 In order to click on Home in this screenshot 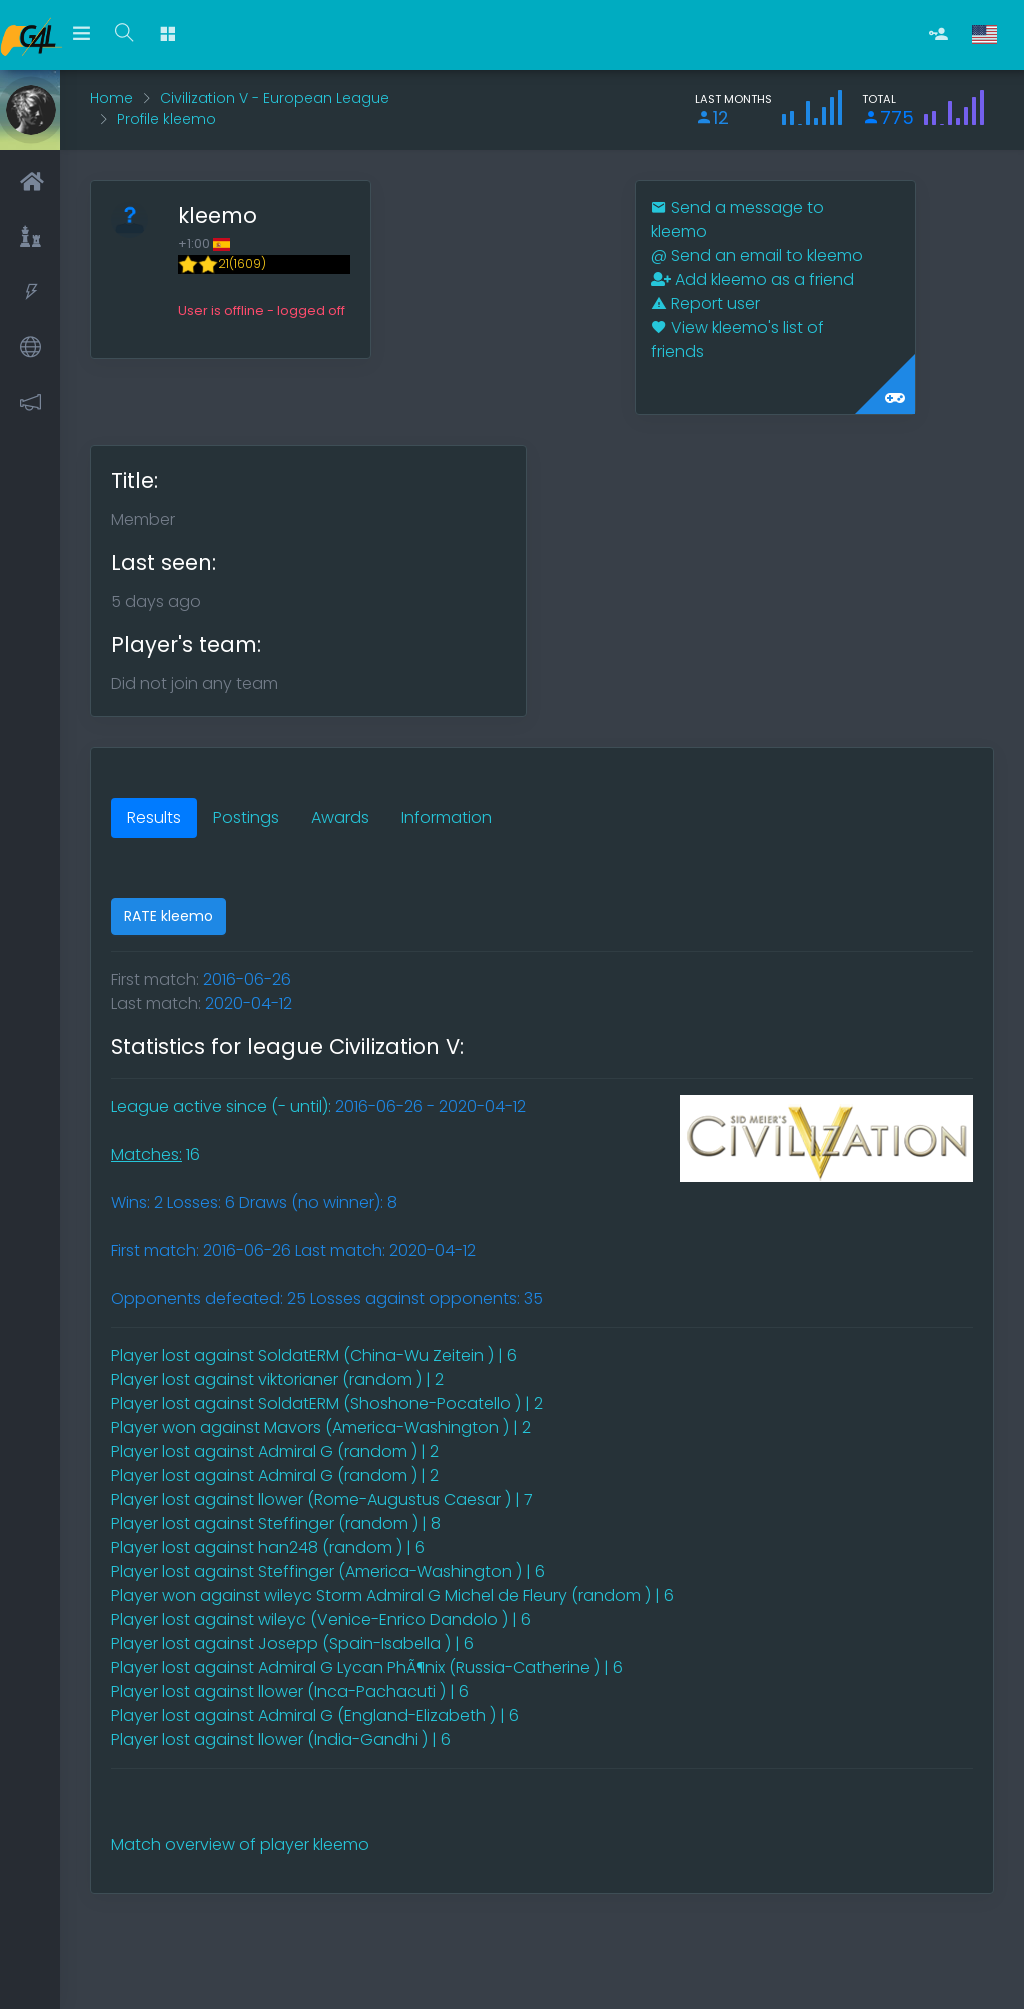, I will do `click(111, 98)`.